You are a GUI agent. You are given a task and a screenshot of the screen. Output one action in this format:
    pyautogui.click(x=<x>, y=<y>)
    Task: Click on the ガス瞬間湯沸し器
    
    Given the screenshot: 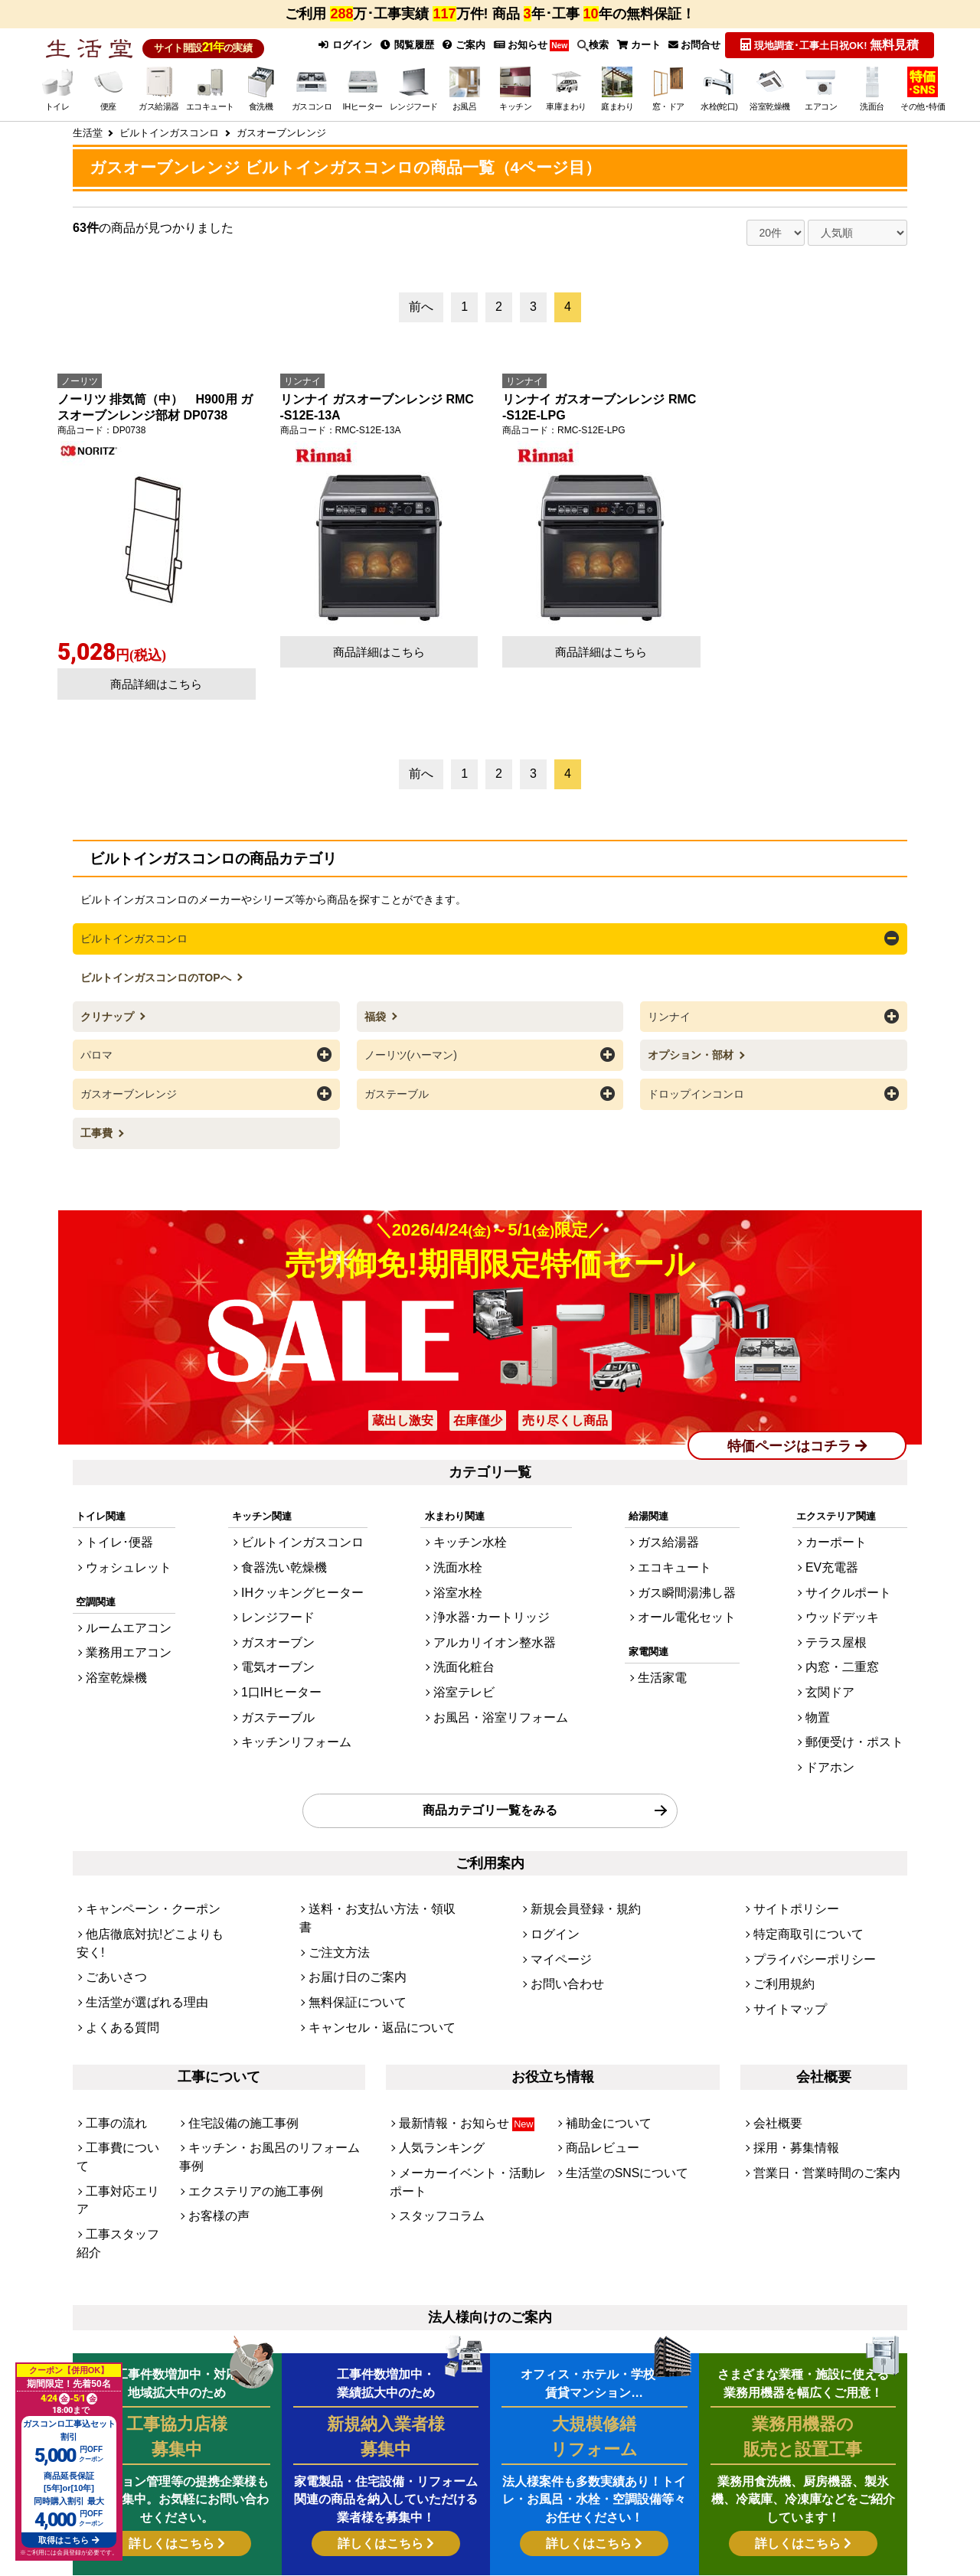 What is the action you would take?
    pyautogui.click(x=689, y=1569)
    